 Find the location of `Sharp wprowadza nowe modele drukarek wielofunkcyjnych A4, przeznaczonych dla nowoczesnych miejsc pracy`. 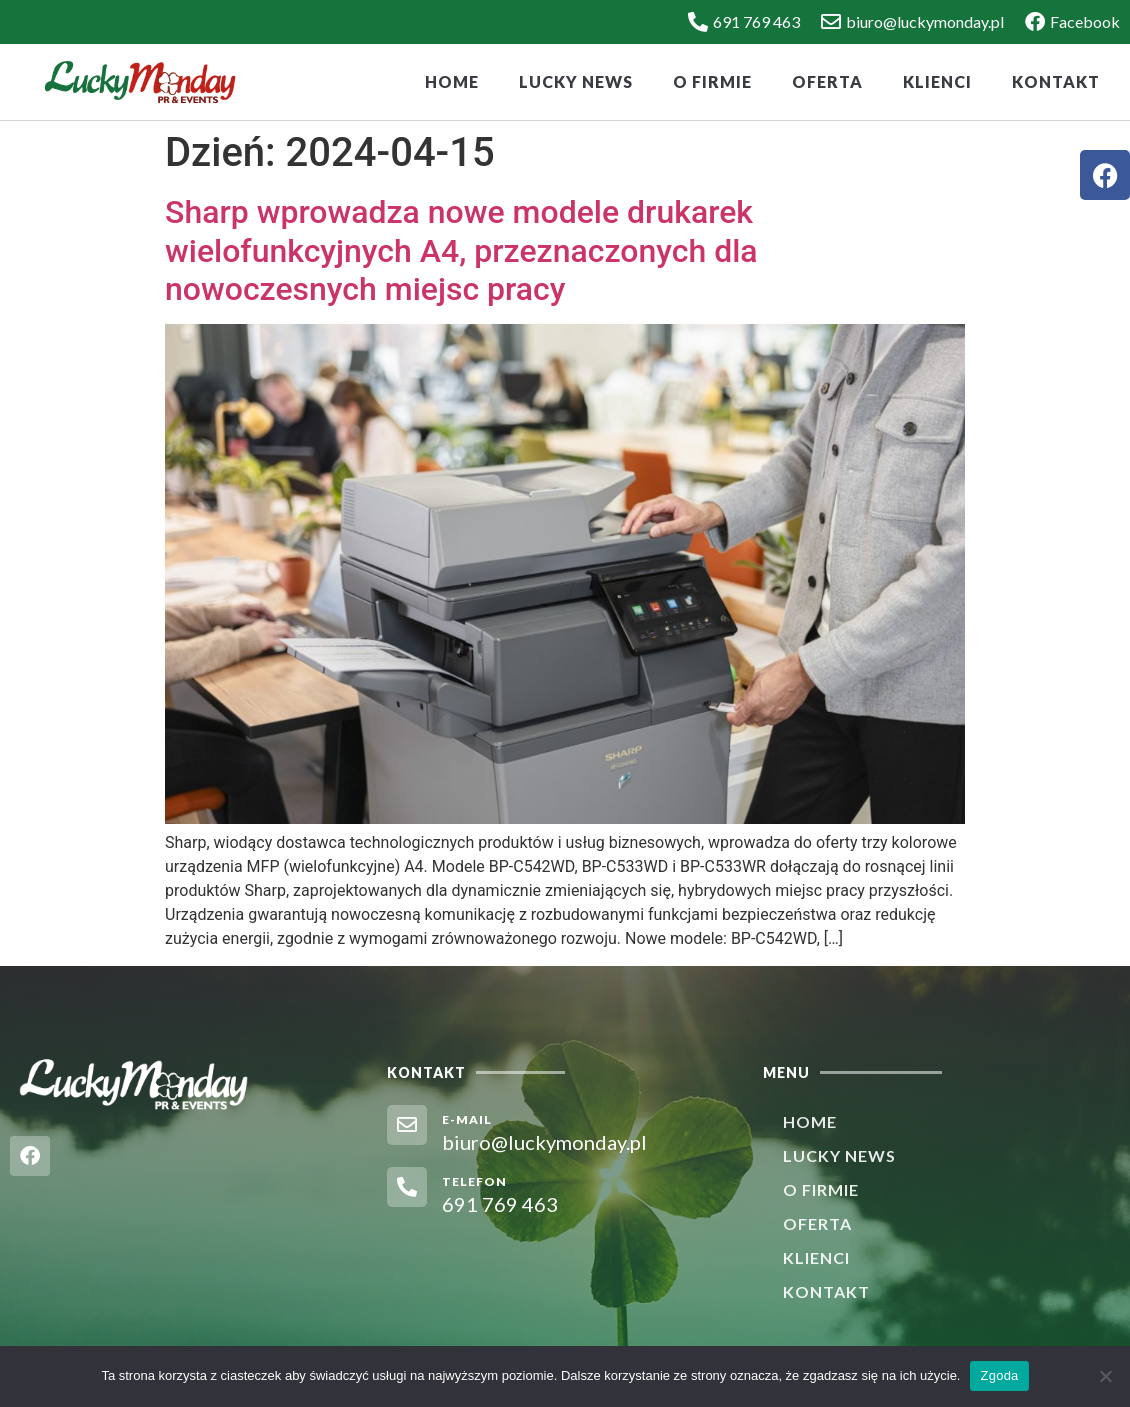

Sharp wprowadza nowe modele drukarek wielofunkcyjnych A4, przeznaczonych dla nowoczesnych miejsc pracy is located at coordinates (461, 250).